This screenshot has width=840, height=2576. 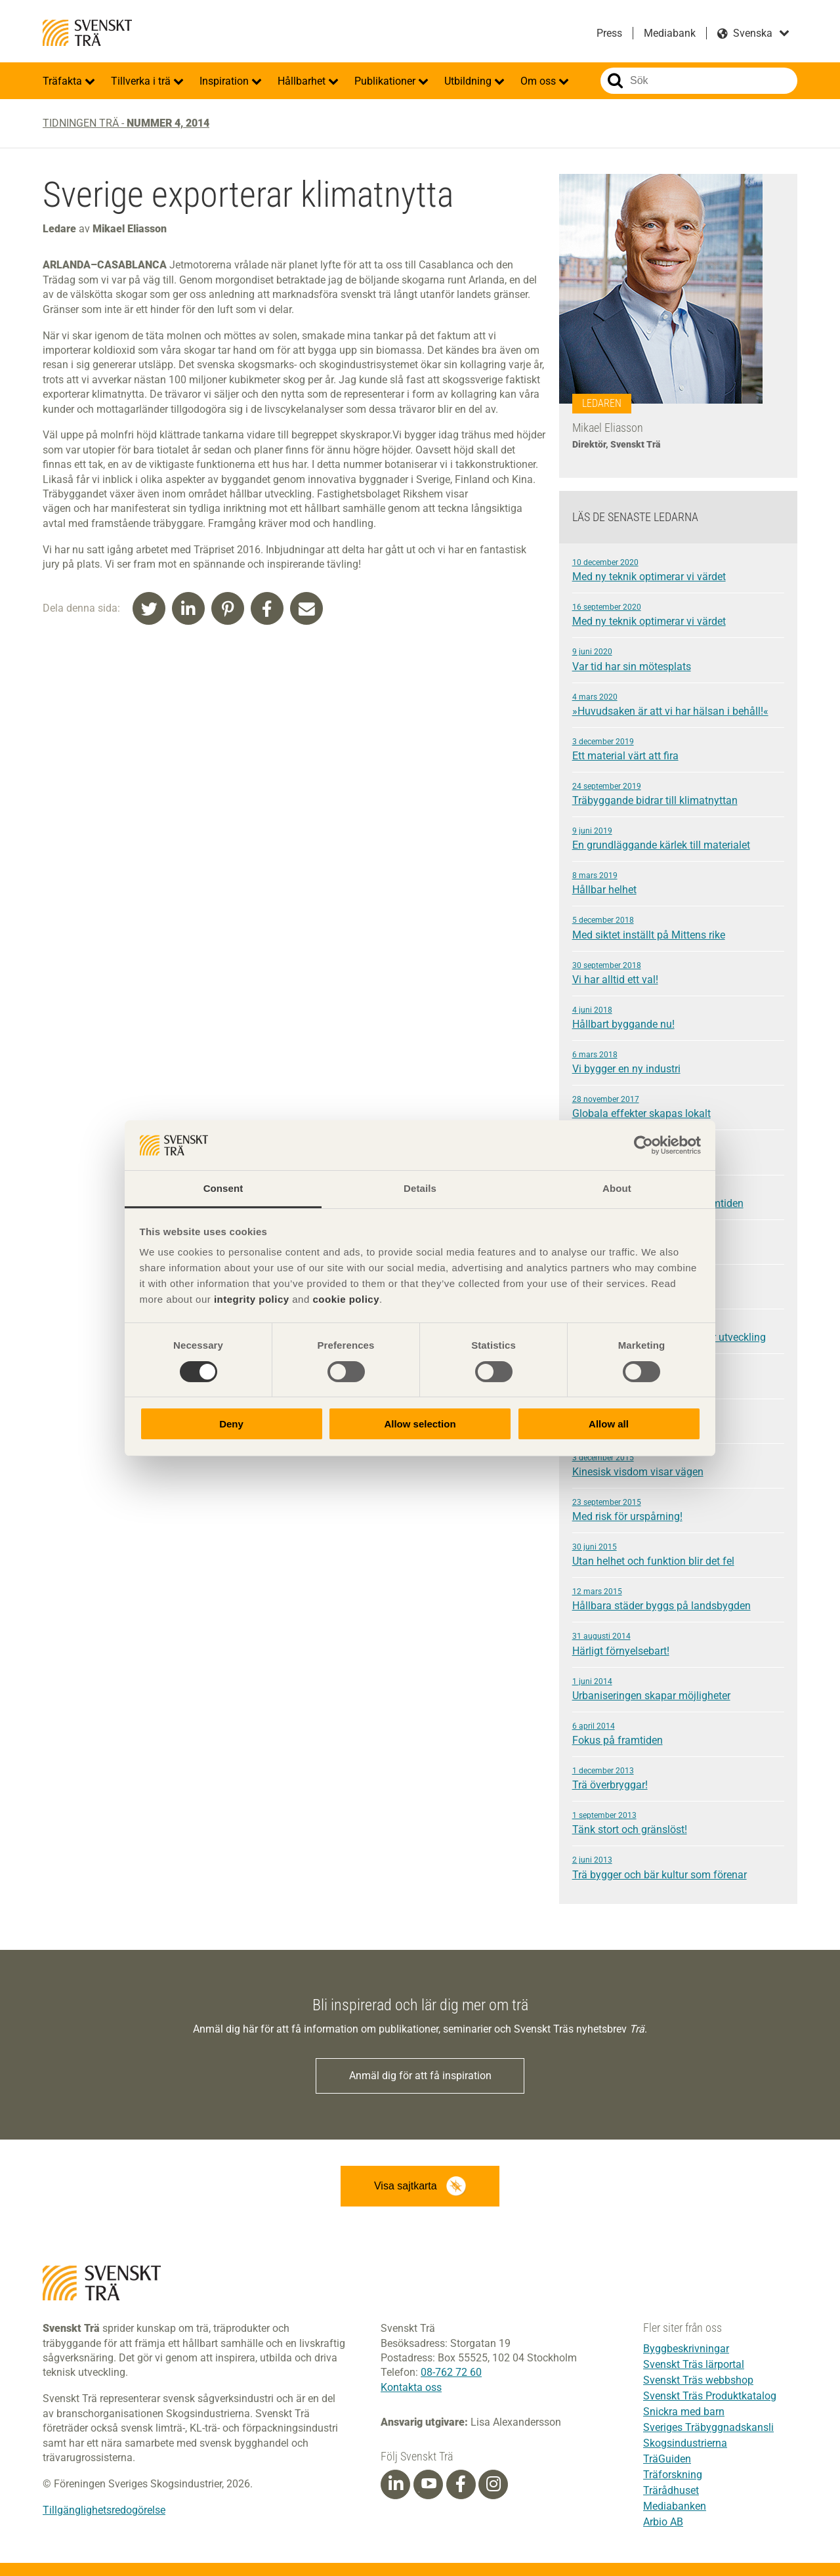 What do you see at coordinates (678, 1106) in the screenshot?
I see `Globala effekter skapas lokalt` at bounding box center [678, 1106].